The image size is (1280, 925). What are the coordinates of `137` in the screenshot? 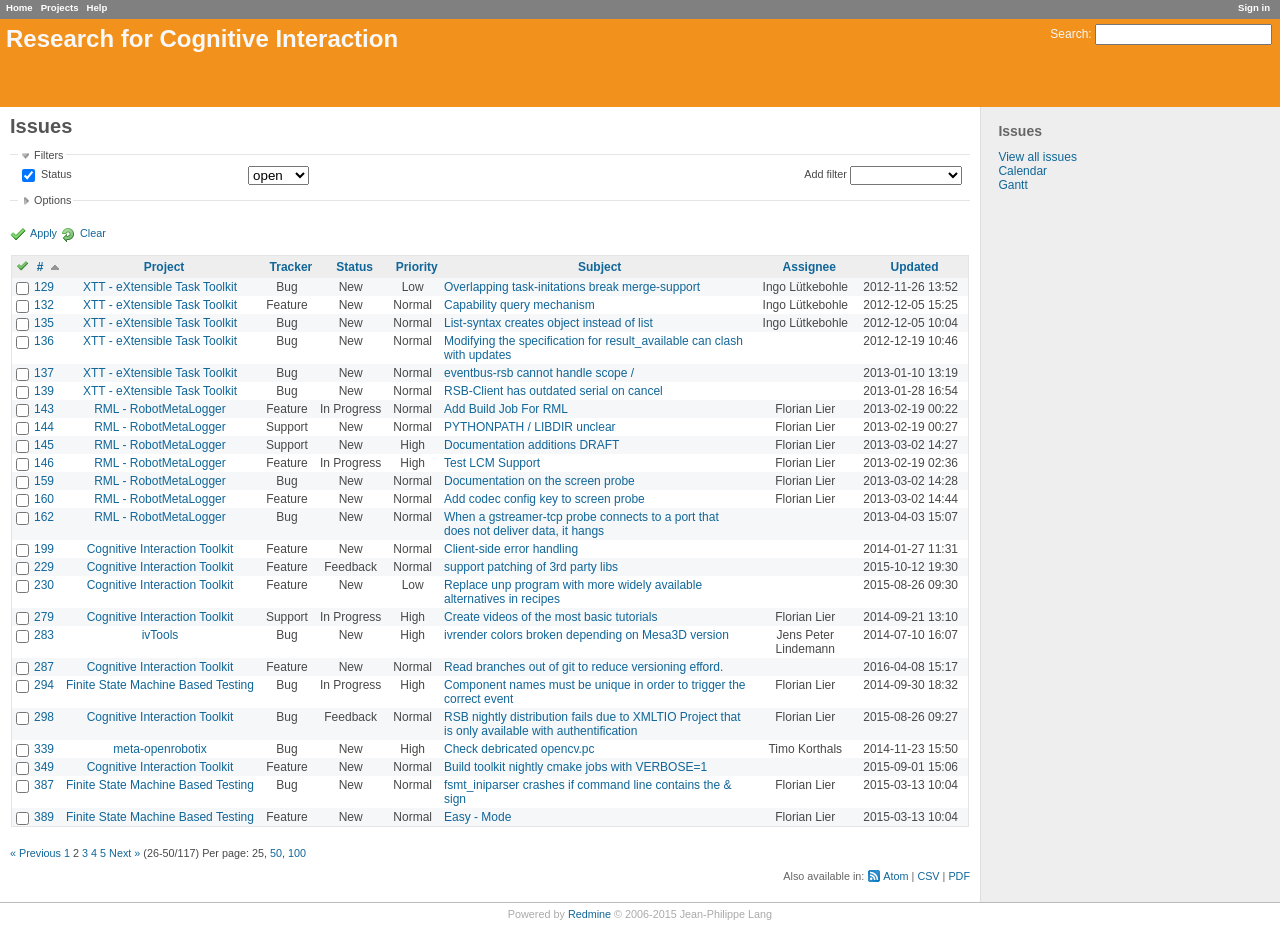 It's located at (44, 373).